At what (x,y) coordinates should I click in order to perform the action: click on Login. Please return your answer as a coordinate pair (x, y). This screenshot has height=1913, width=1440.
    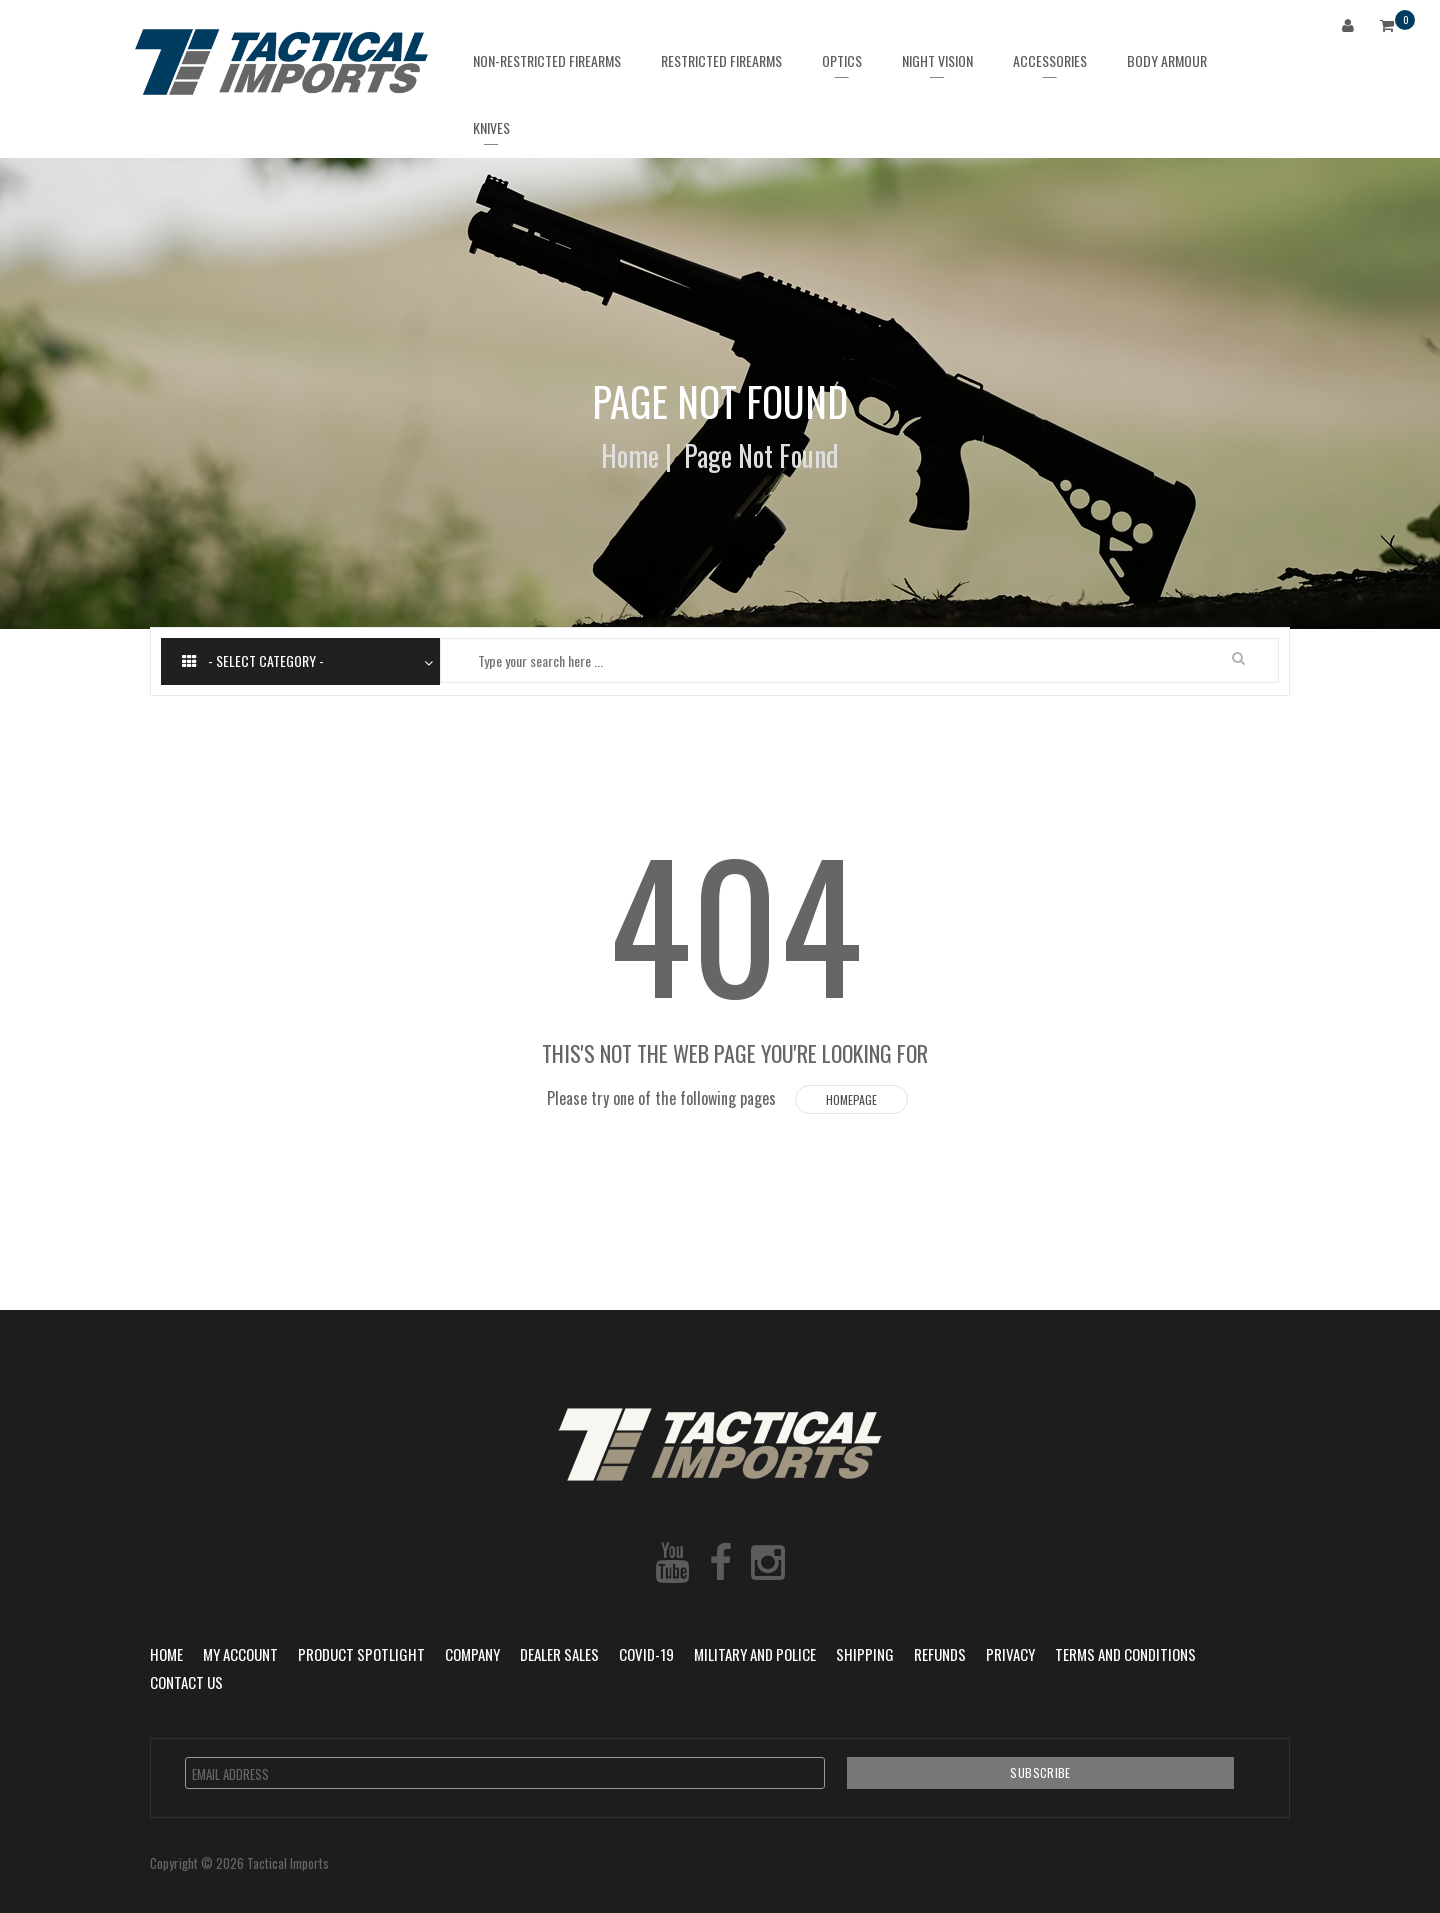
    Looking at the image, I should click on (1352, 28).